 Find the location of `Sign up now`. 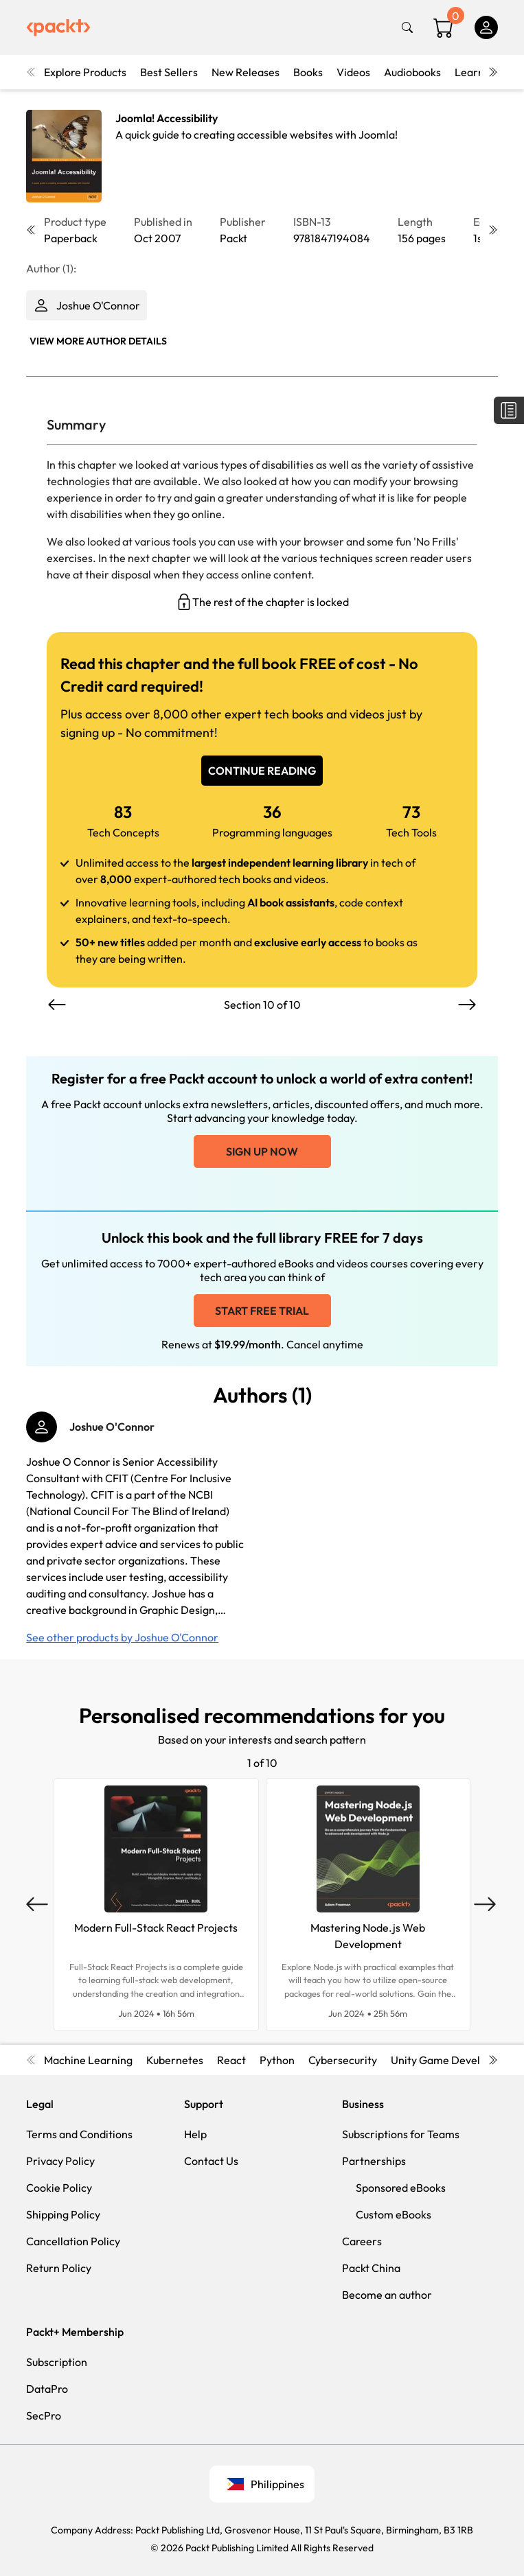

Sign up now is located at coordinates (262, 1151).